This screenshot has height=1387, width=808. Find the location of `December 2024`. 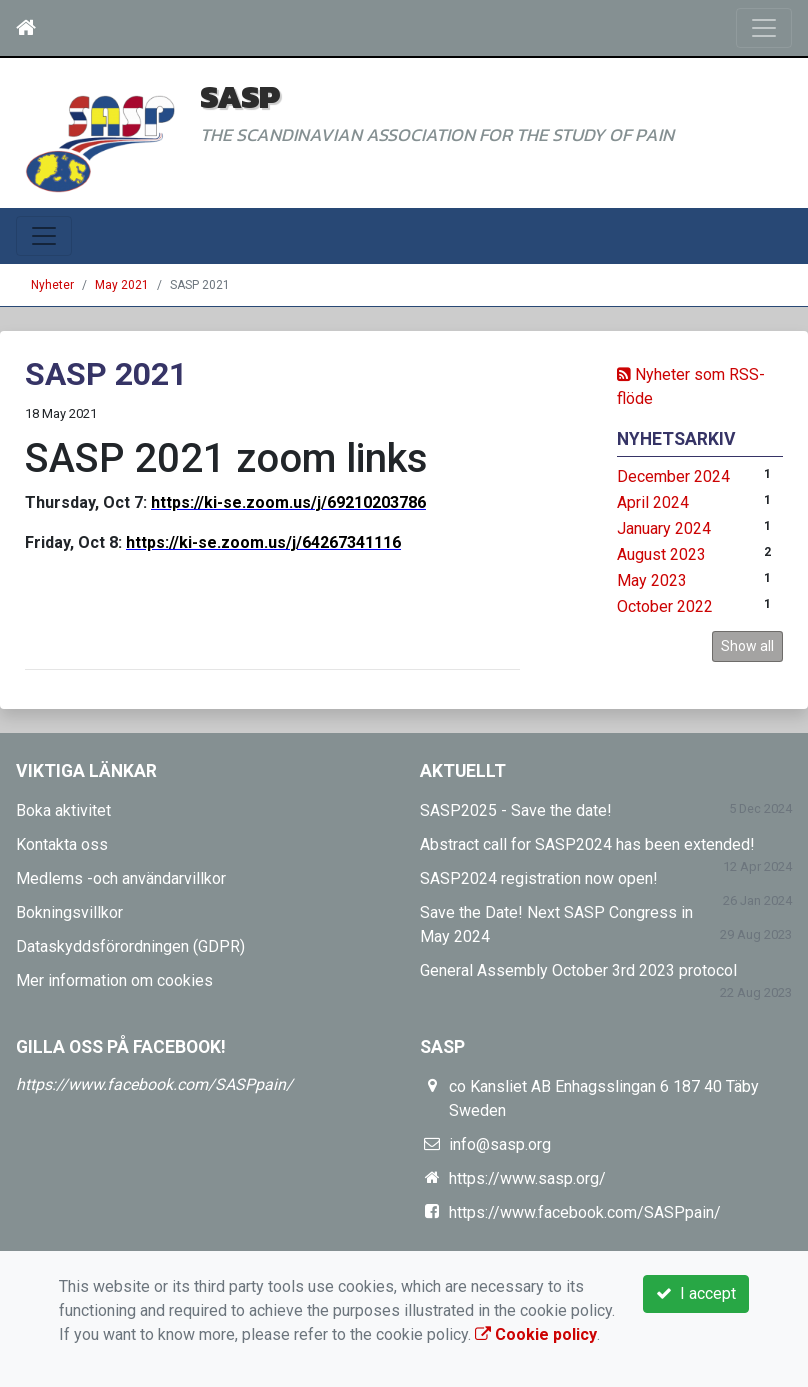

December 2024 is located at coordinates (673, 476).